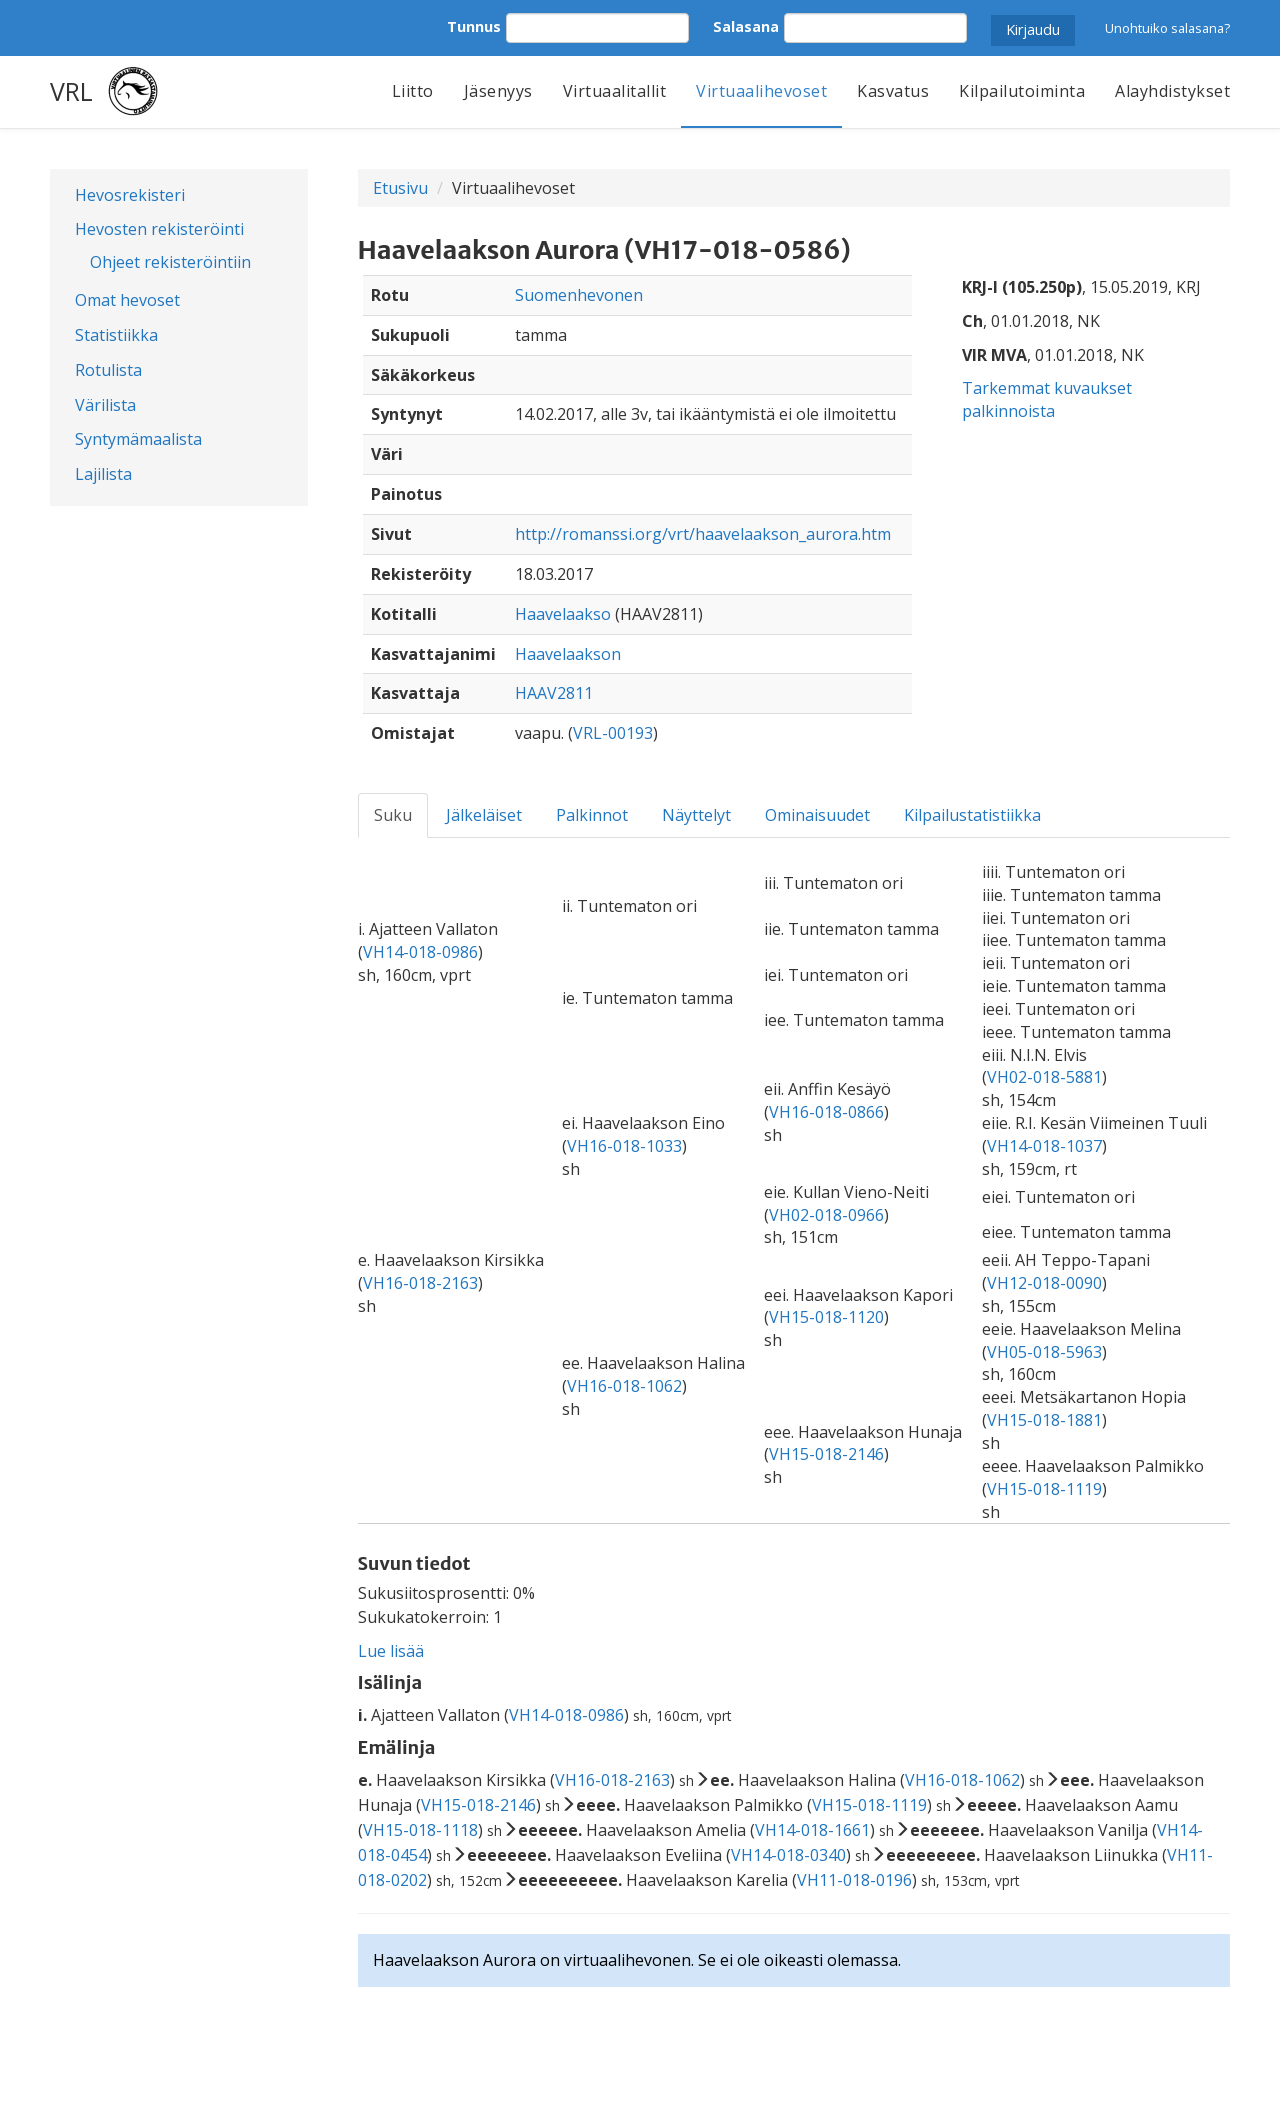 This screenshot has width=1280, height=2107. I want to click on Kilpailustatistiikka, so click(972, 815).